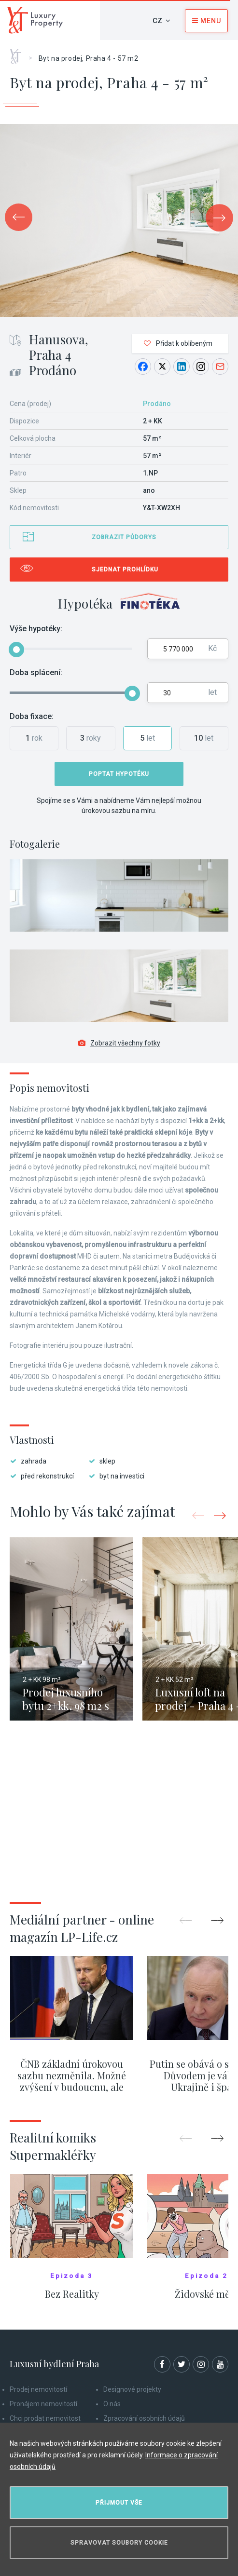  I want to click on Home, so click(19, 53).